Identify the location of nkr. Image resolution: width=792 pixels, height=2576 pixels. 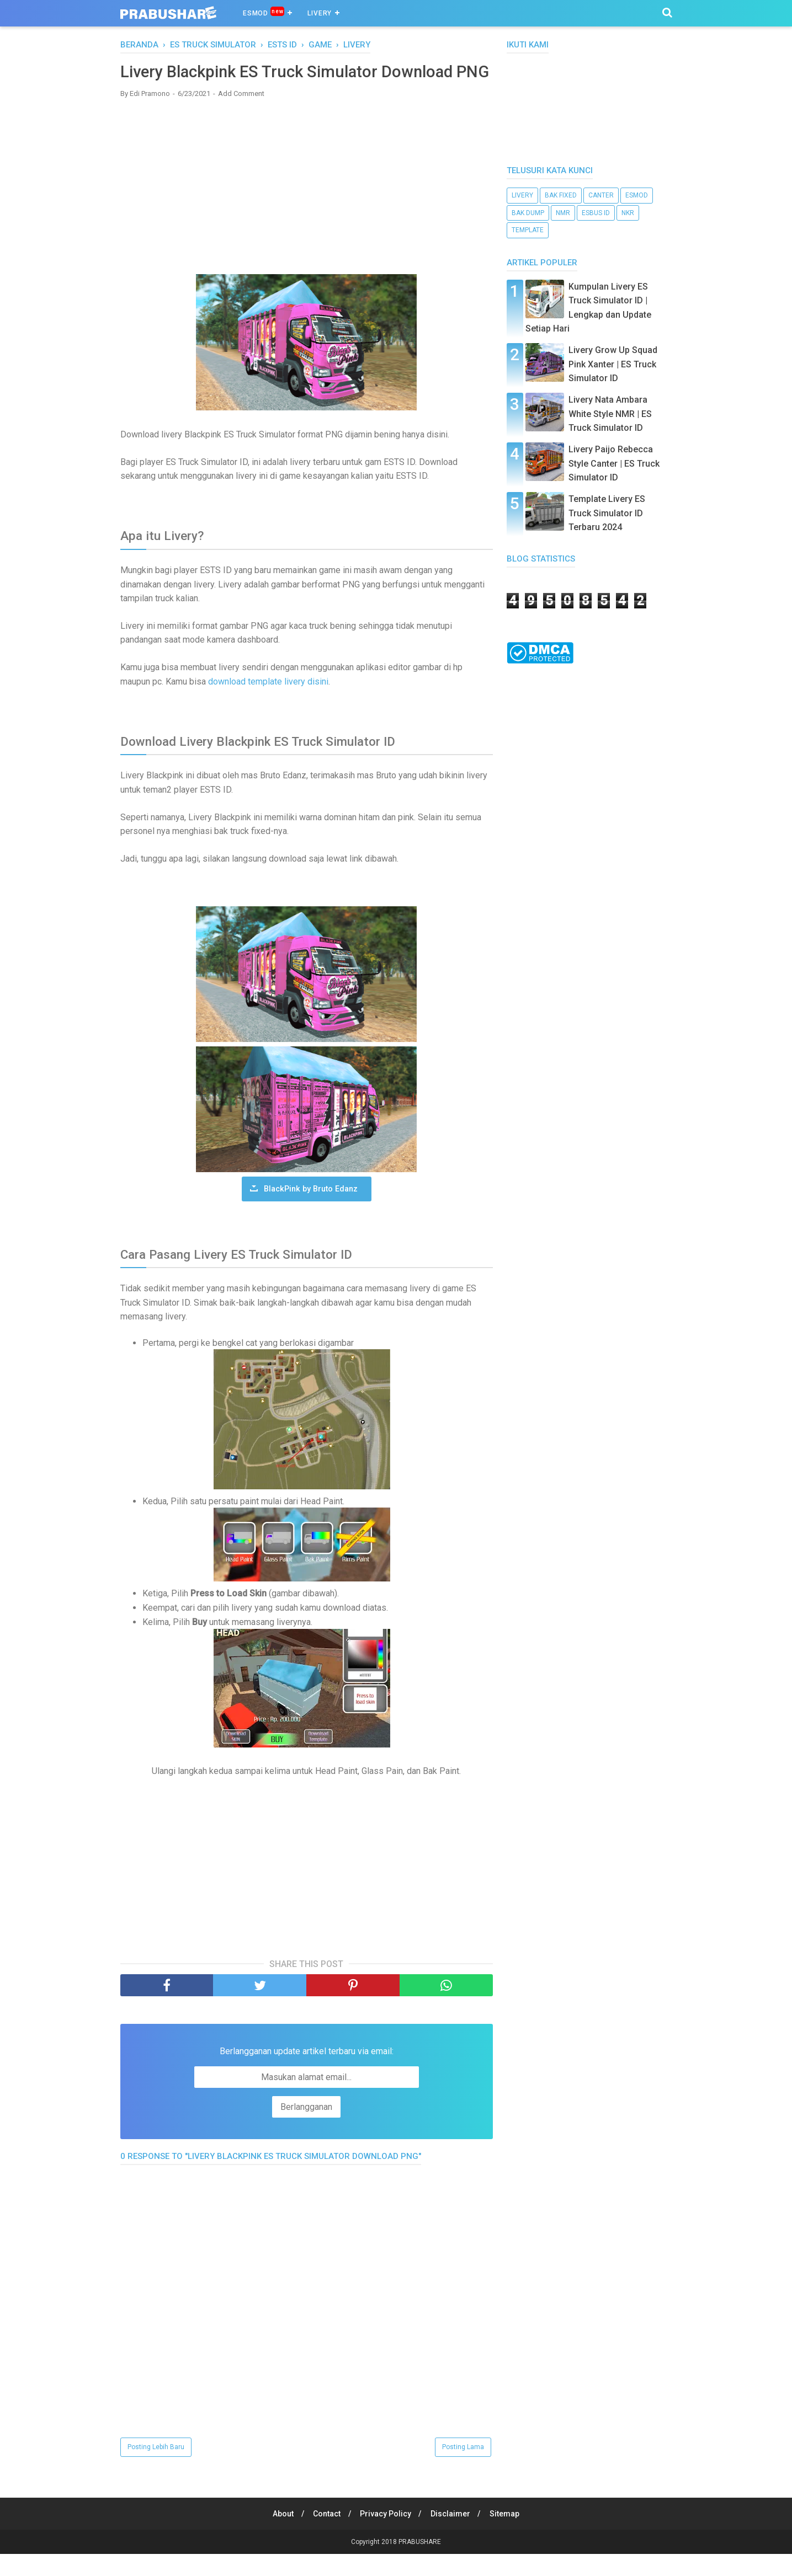
(627, 213).